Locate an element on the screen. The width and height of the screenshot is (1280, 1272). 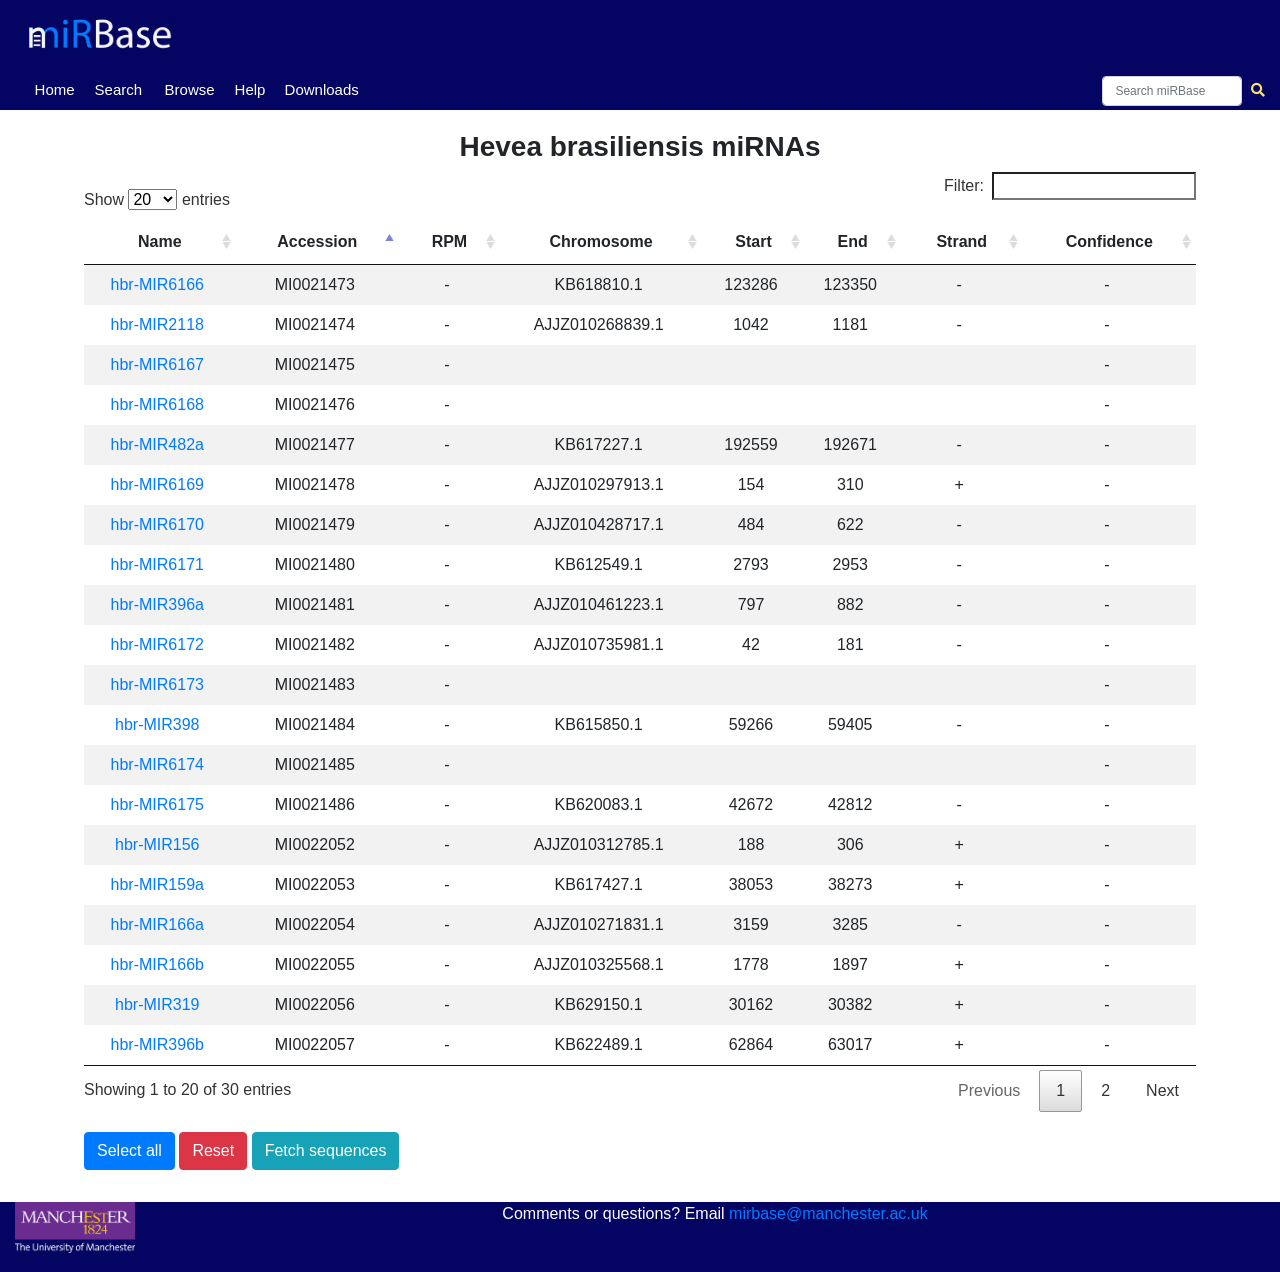
Downloads is located at coordinates (322, 89).